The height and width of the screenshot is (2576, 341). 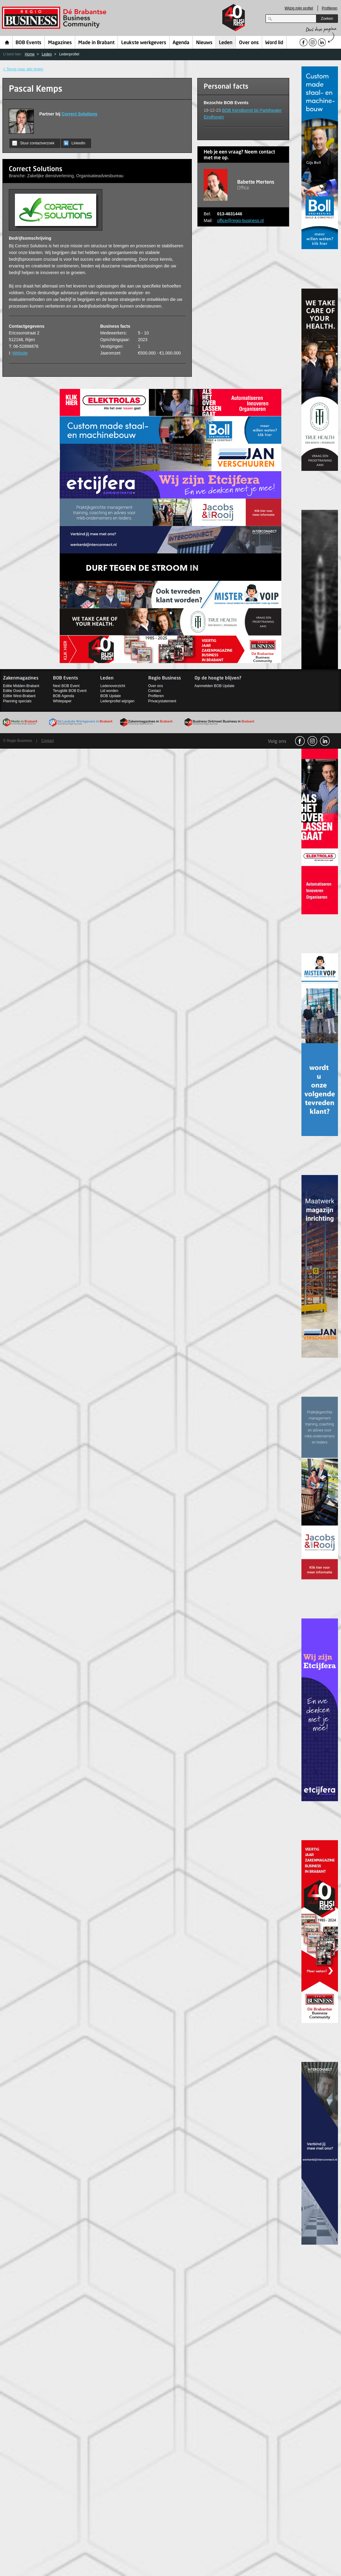 What do you see at coordinates (325, 741) in the screenshot?
I see `linkedin` at bounding box center [325, 741].